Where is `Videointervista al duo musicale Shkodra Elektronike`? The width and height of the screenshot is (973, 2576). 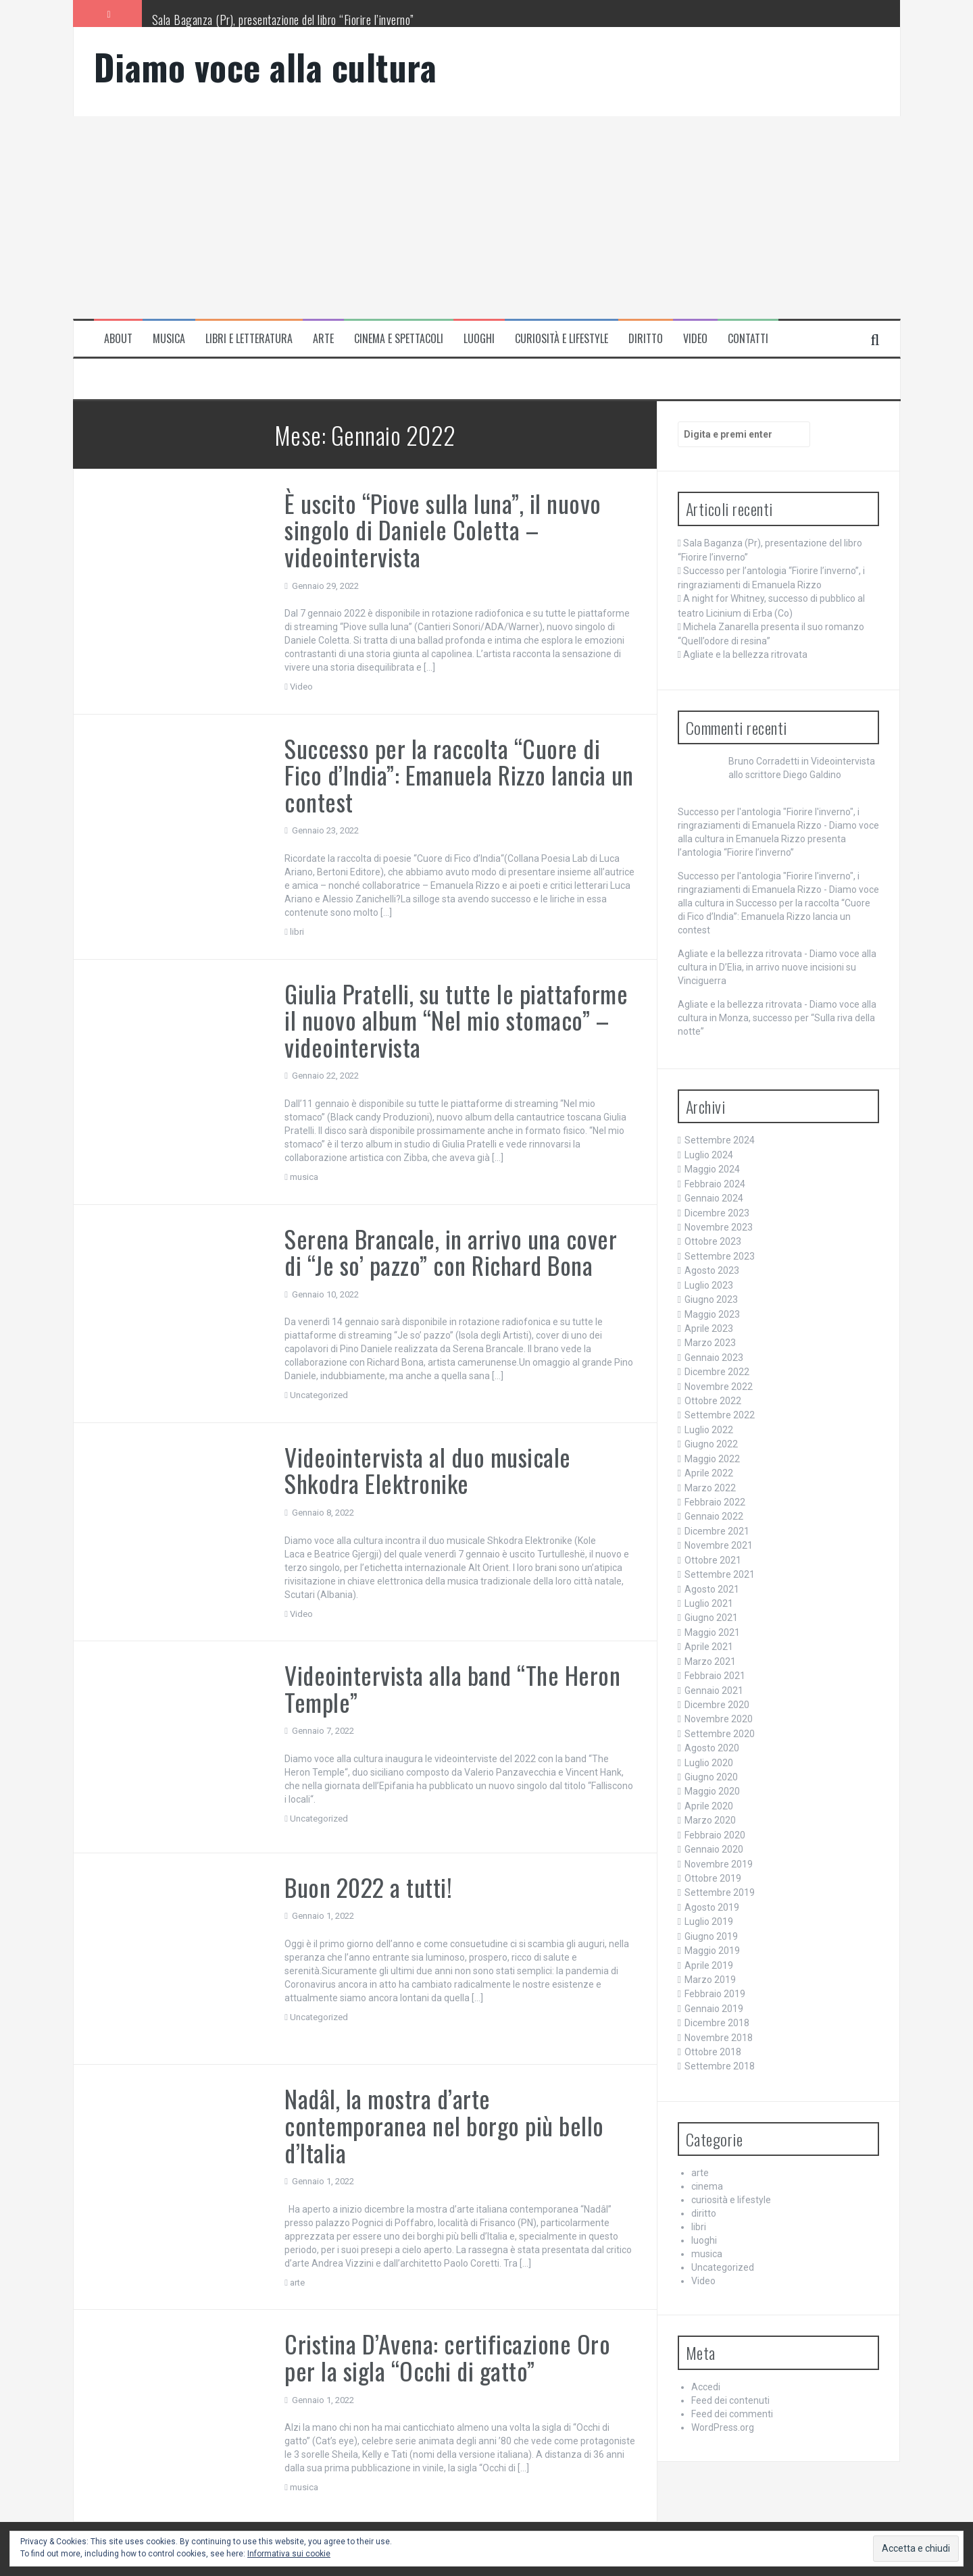 Videointervista al duo musicale Shkodra Elektronike is located at coordinates (427, 1470).